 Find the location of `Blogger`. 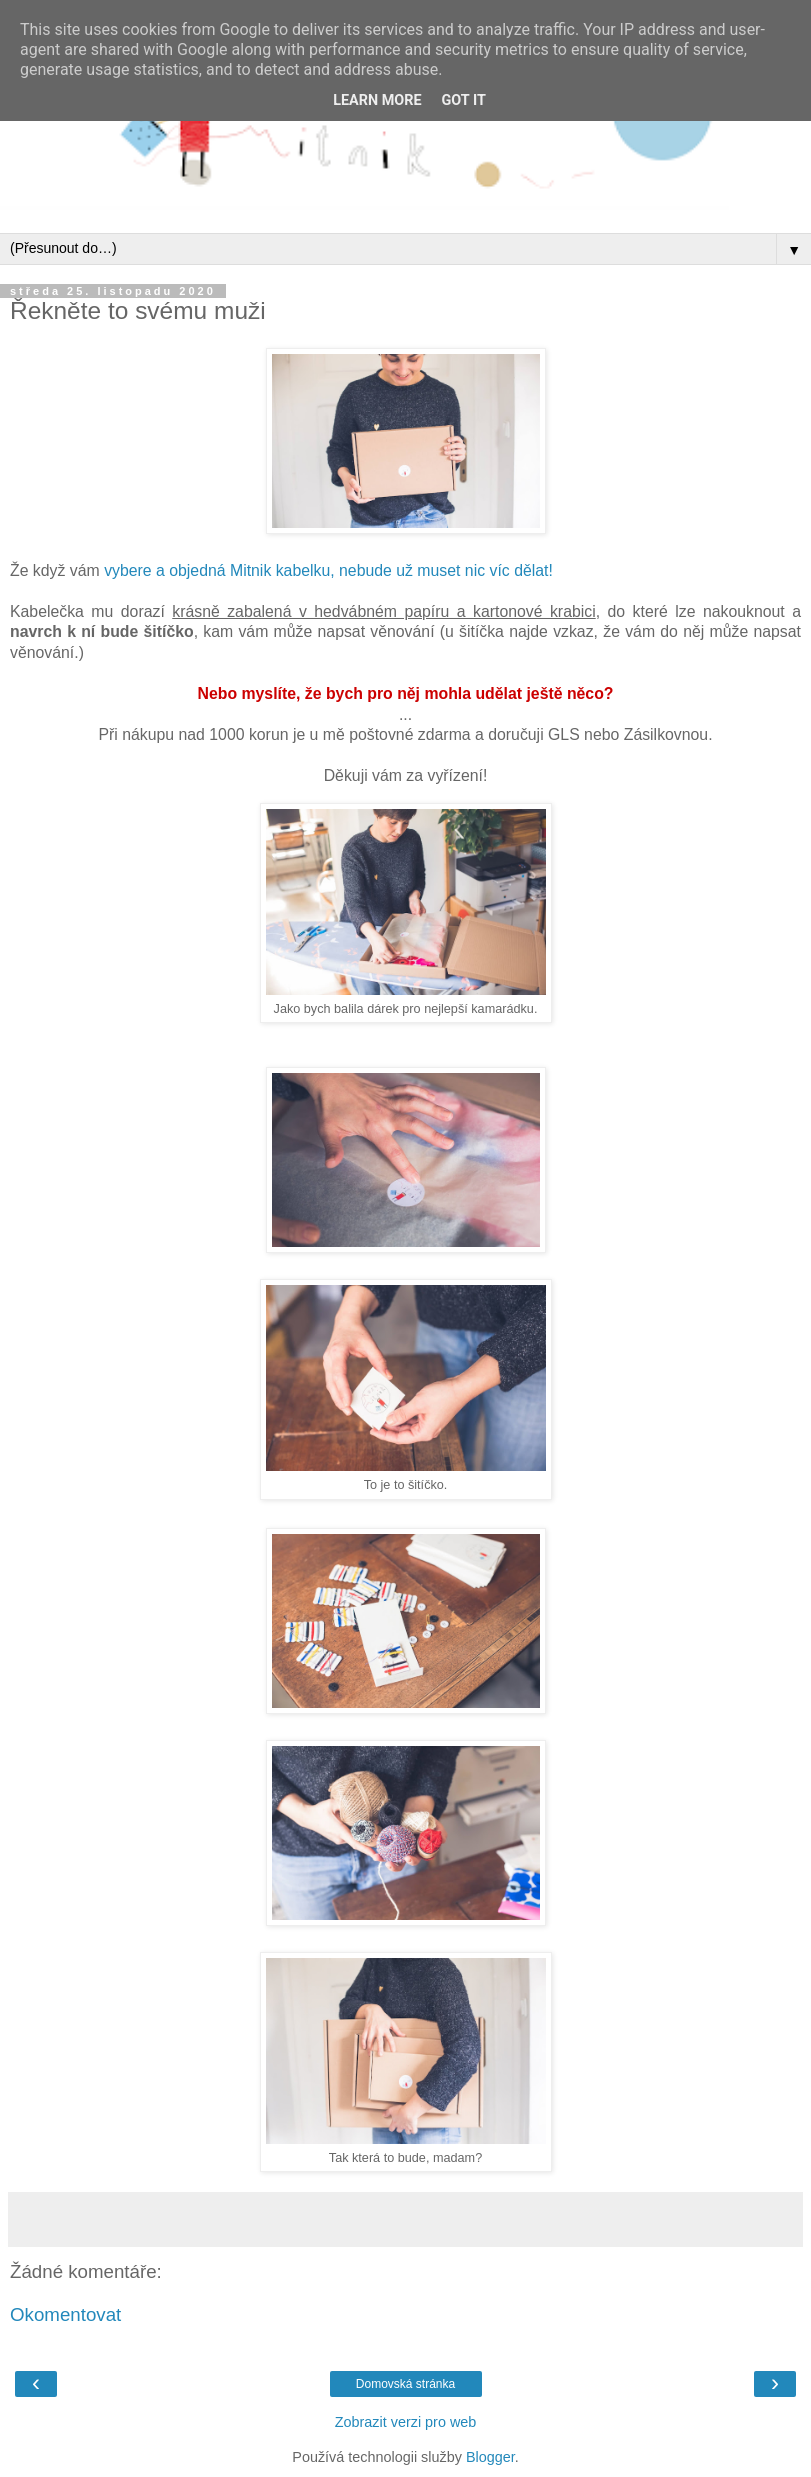

Blogger is located at coordinates (490, 2457).